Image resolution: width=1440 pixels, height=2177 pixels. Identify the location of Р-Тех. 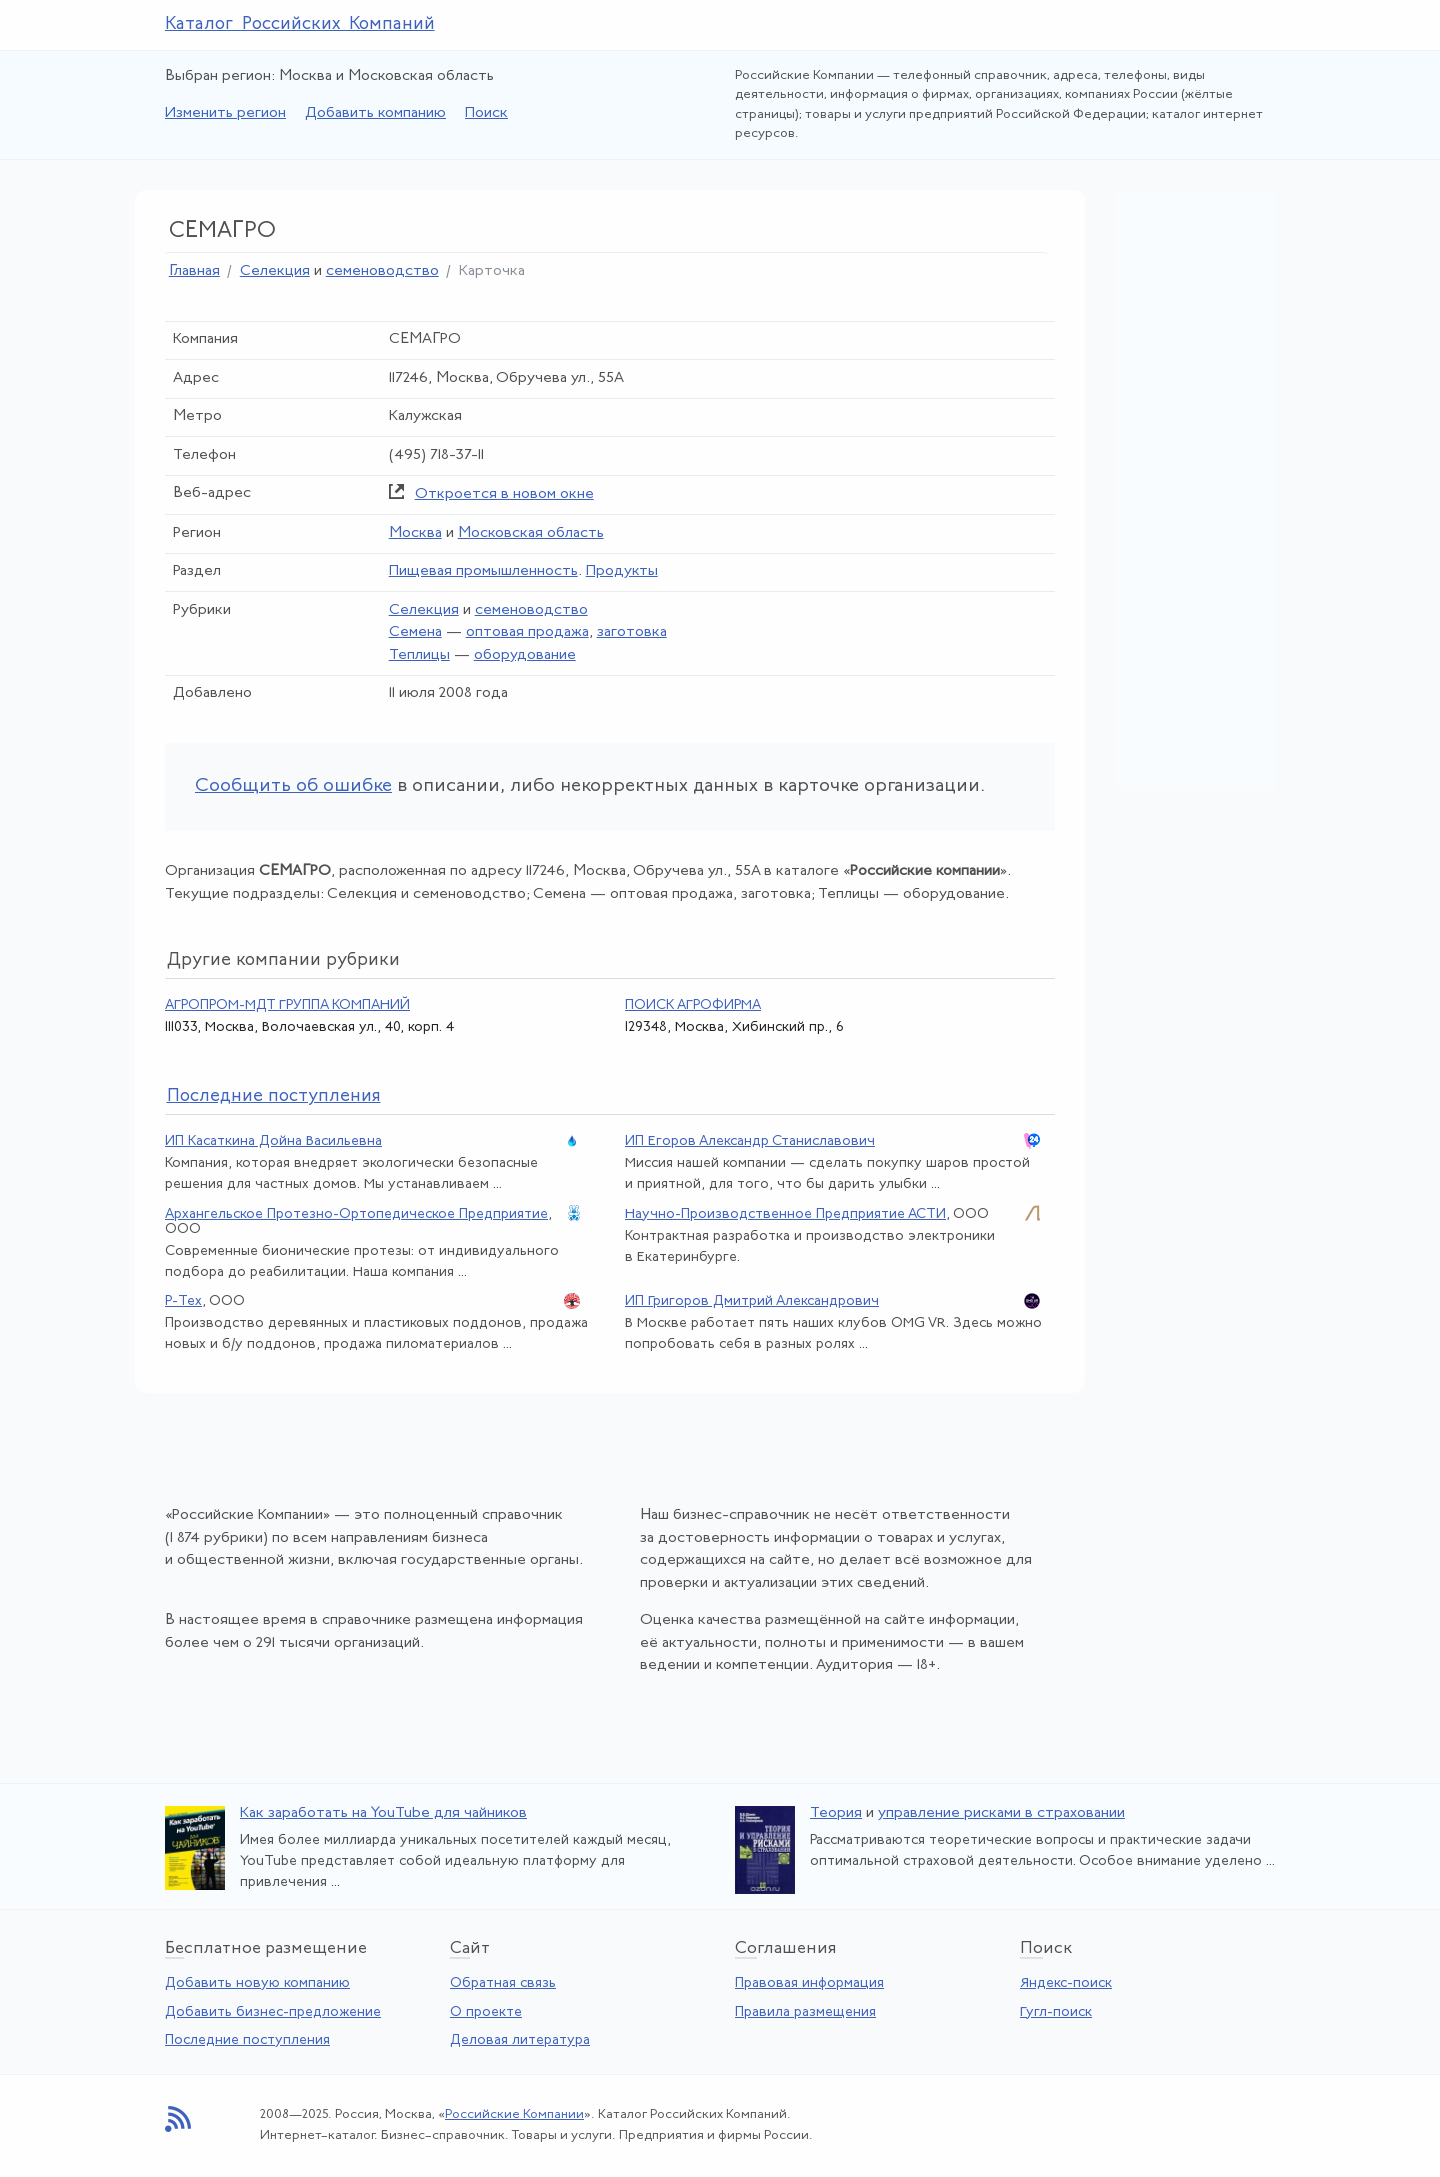
(183, 1301).